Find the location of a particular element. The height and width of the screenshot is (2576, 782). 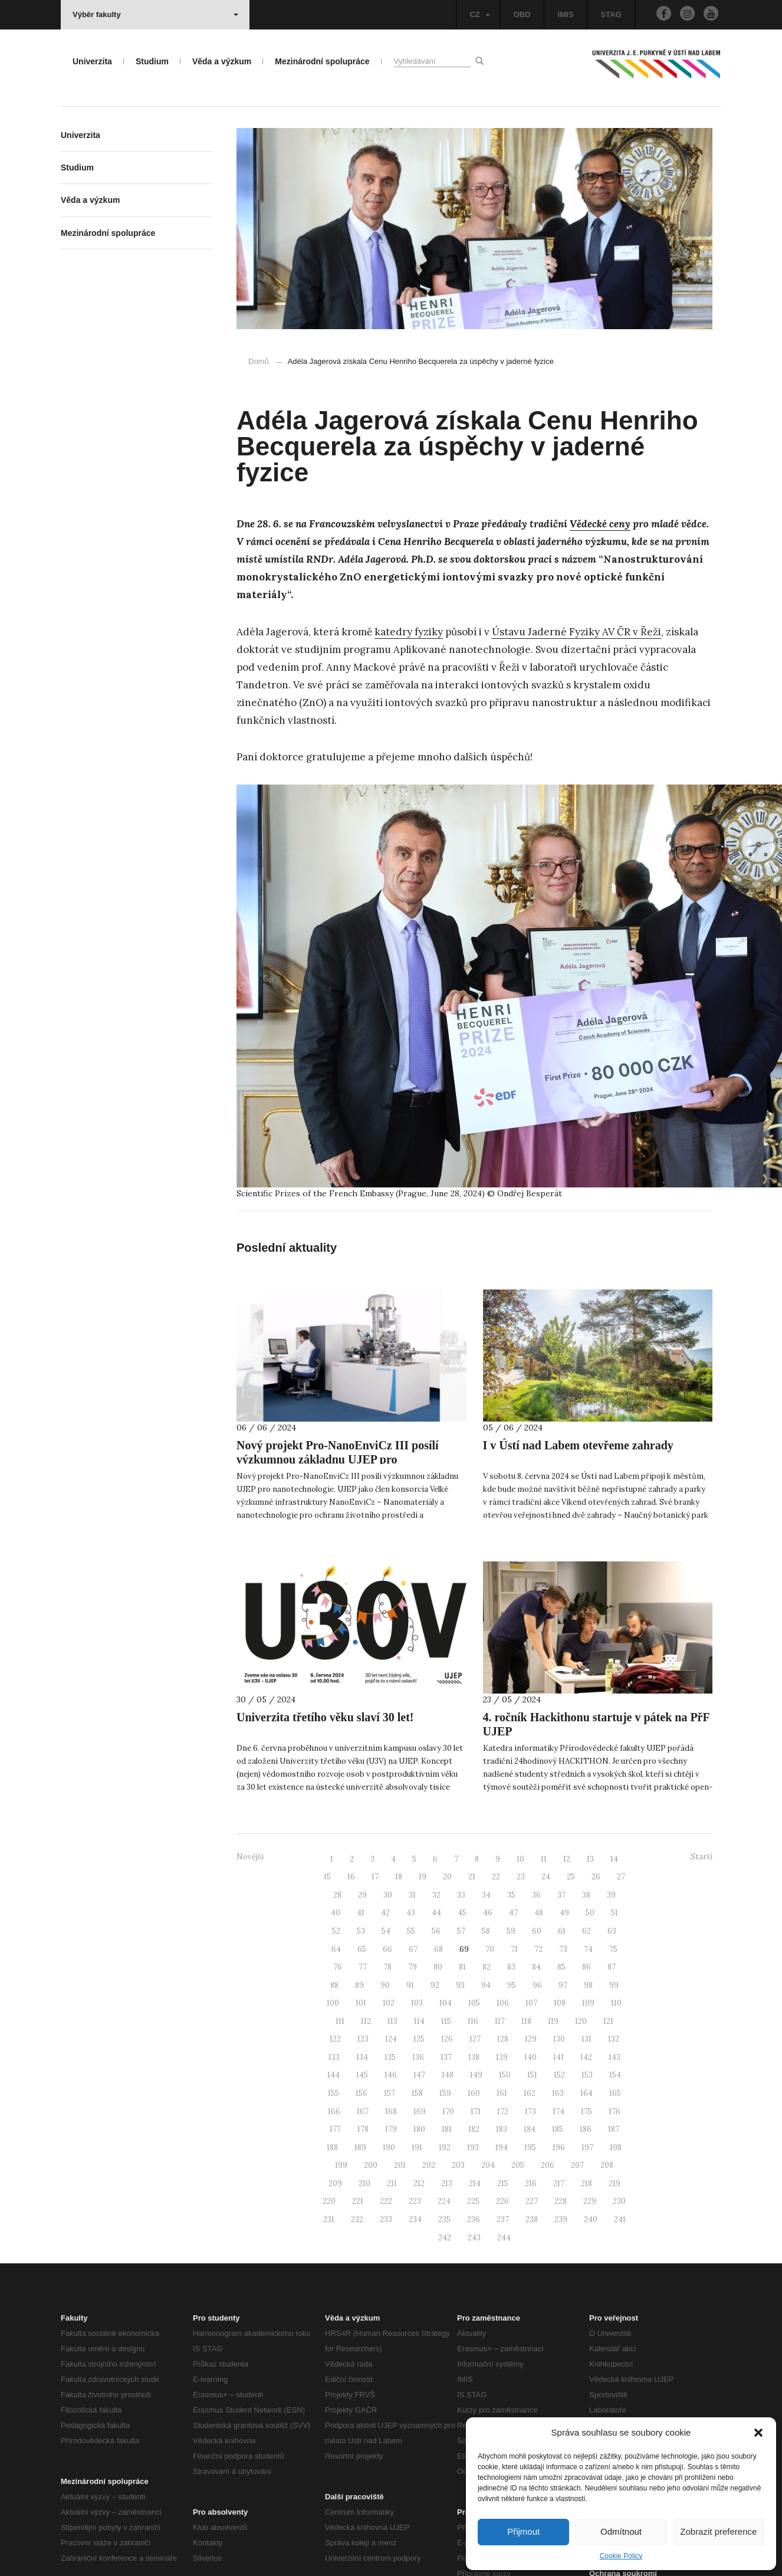

187 is located at coordinates (613, 2129).